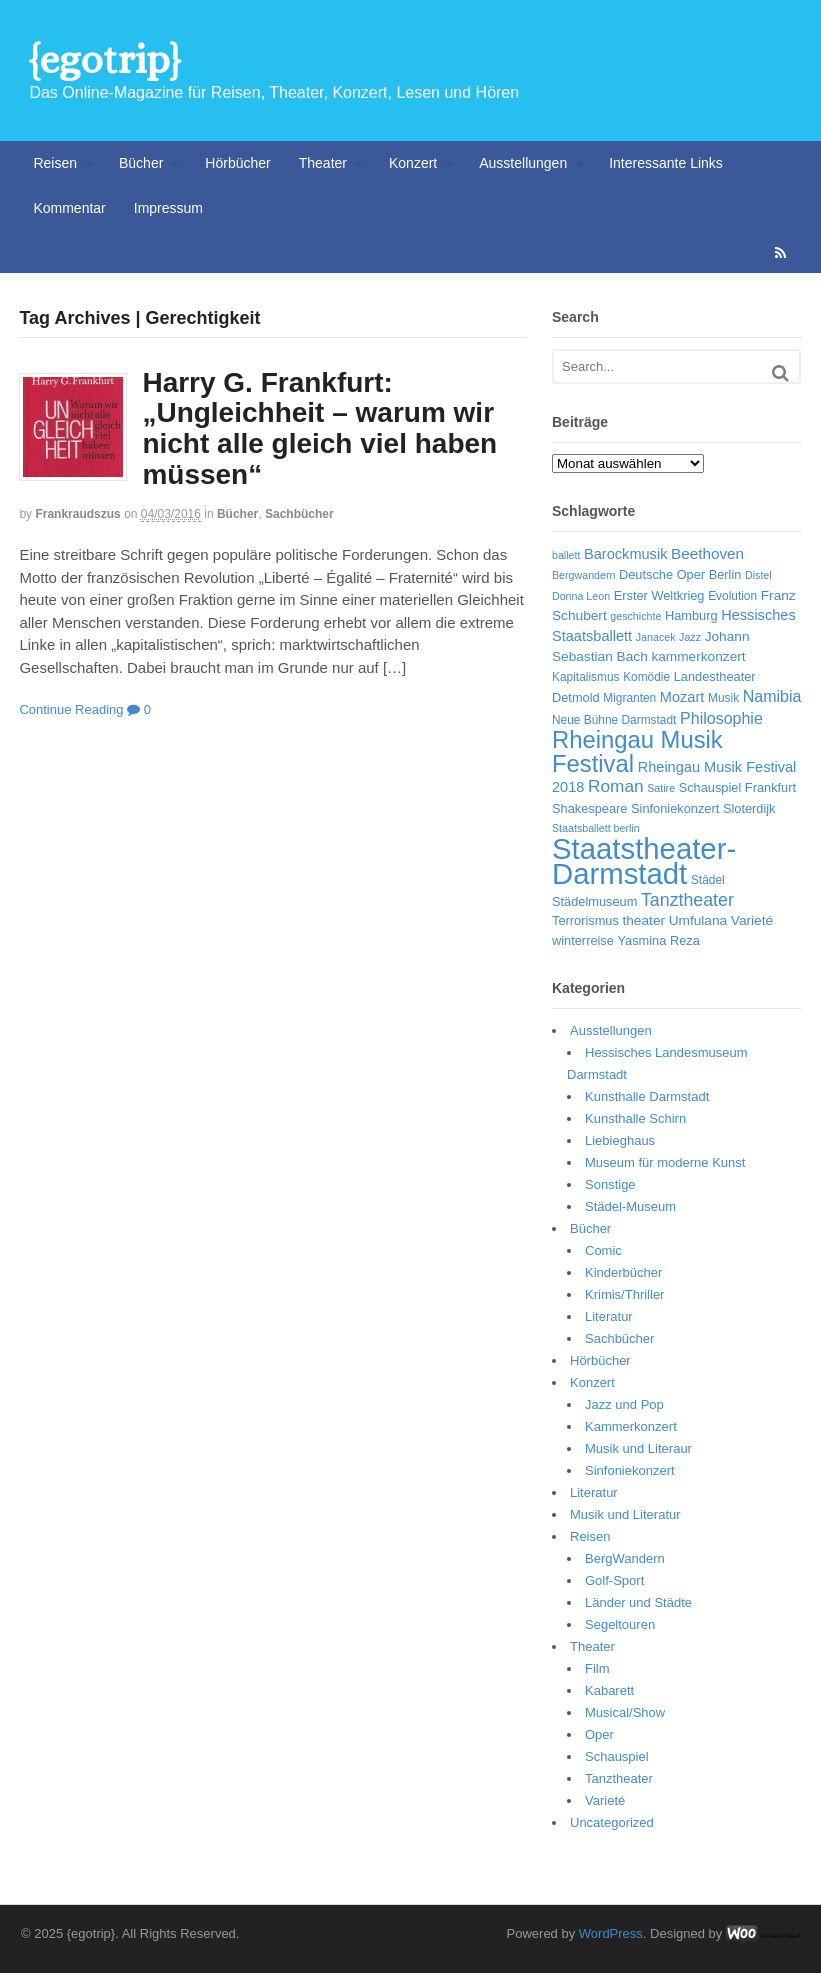 Image resolution: width=821 pixels, height=1973 pixels. Describe the element at coordinates (698, 920) in the screenshot. I see `Umfulana [Umfulana (8 Einträge)]` at that location.